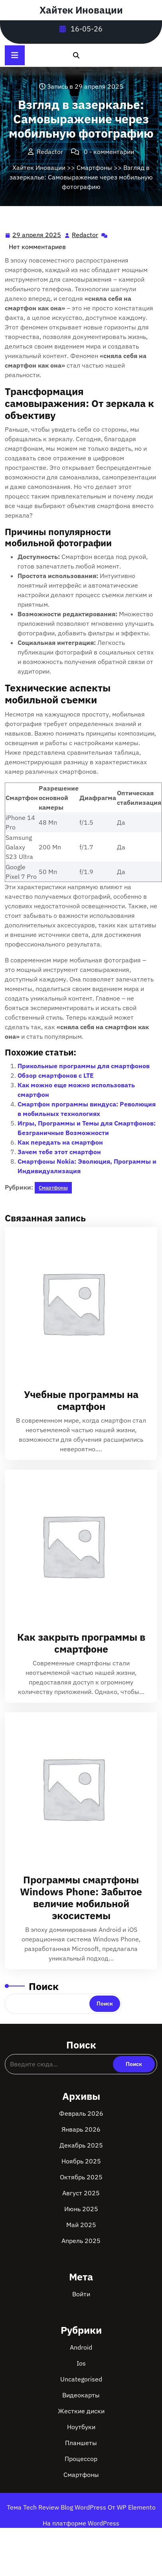 The image size is (162, 2576). What do you see at coordinates (81, 2129) in the screenshot?
I see `Январь 2026` at bounding box center [81, 2129].